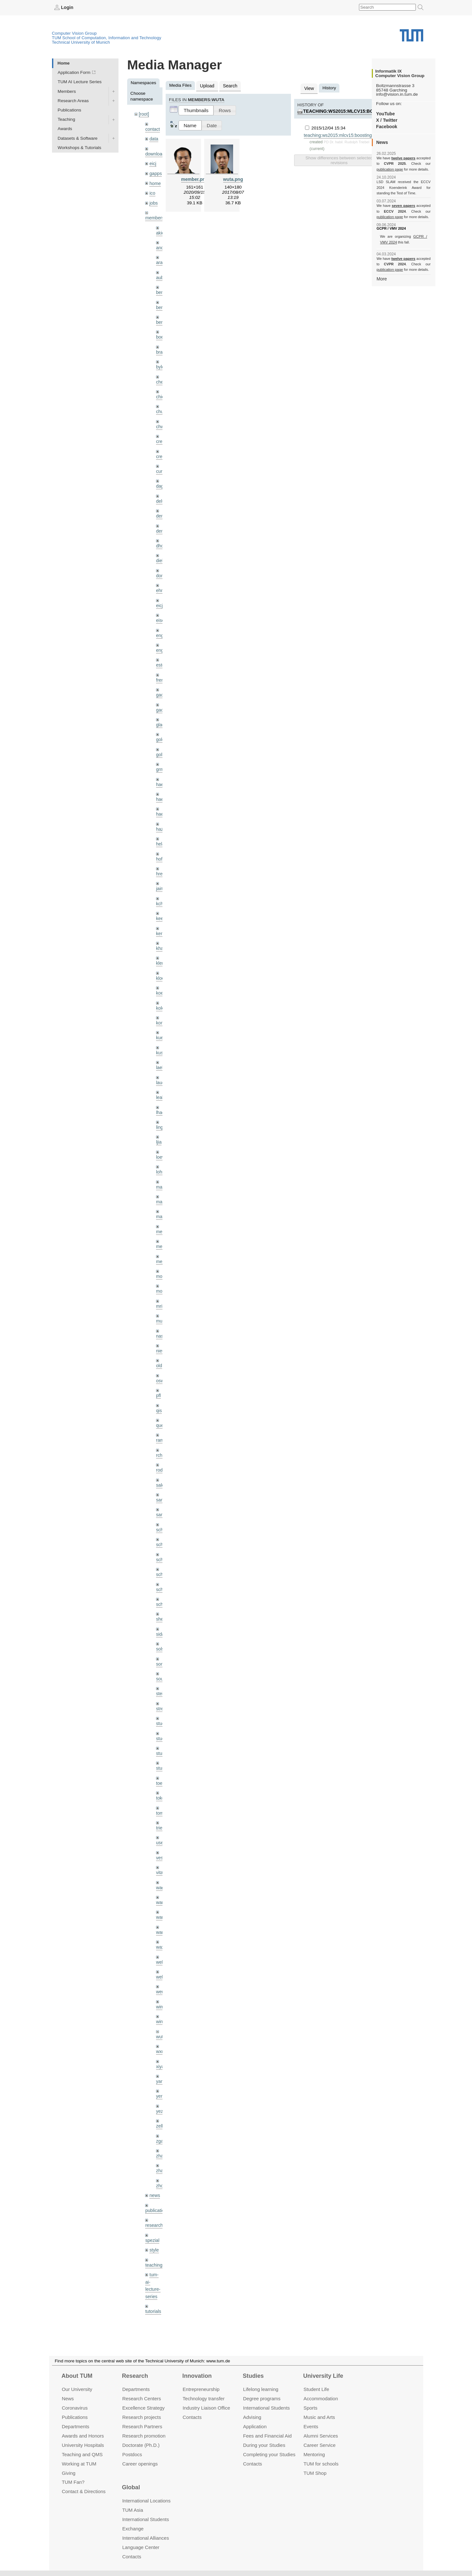 The image size is (472, 2576). Describe the element at coordinates (350, 110) in the screenshot. I see `teaching:ws2015:mlcv15:boosting.pdf` at that location.